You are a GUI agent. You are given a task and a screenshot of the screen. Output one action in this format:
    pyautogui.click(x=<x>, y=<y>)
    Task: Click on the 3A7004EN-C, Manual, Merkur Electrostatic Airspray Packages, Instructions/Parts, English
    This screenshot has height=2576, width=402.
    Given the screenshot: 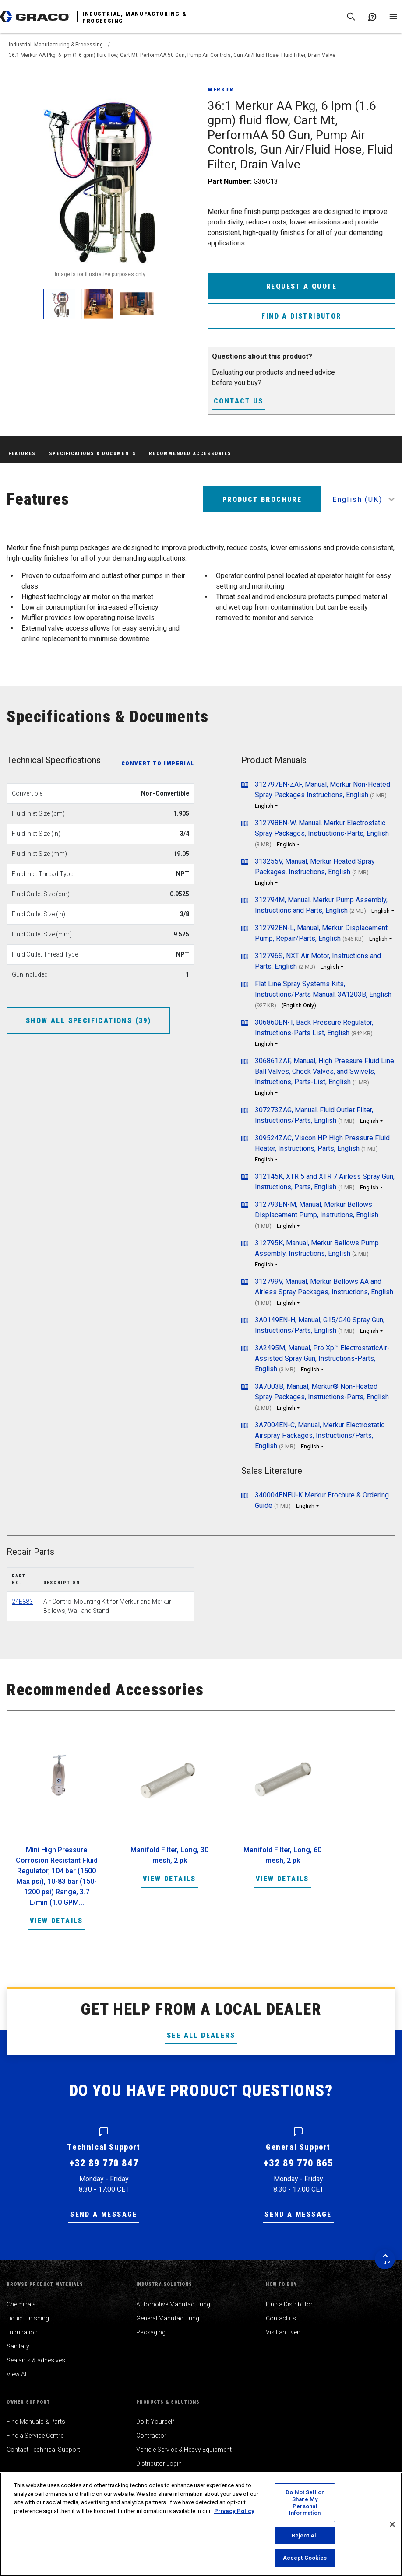 What is the action you would take?
    pyautogui.click(x=319, y=1435)
    